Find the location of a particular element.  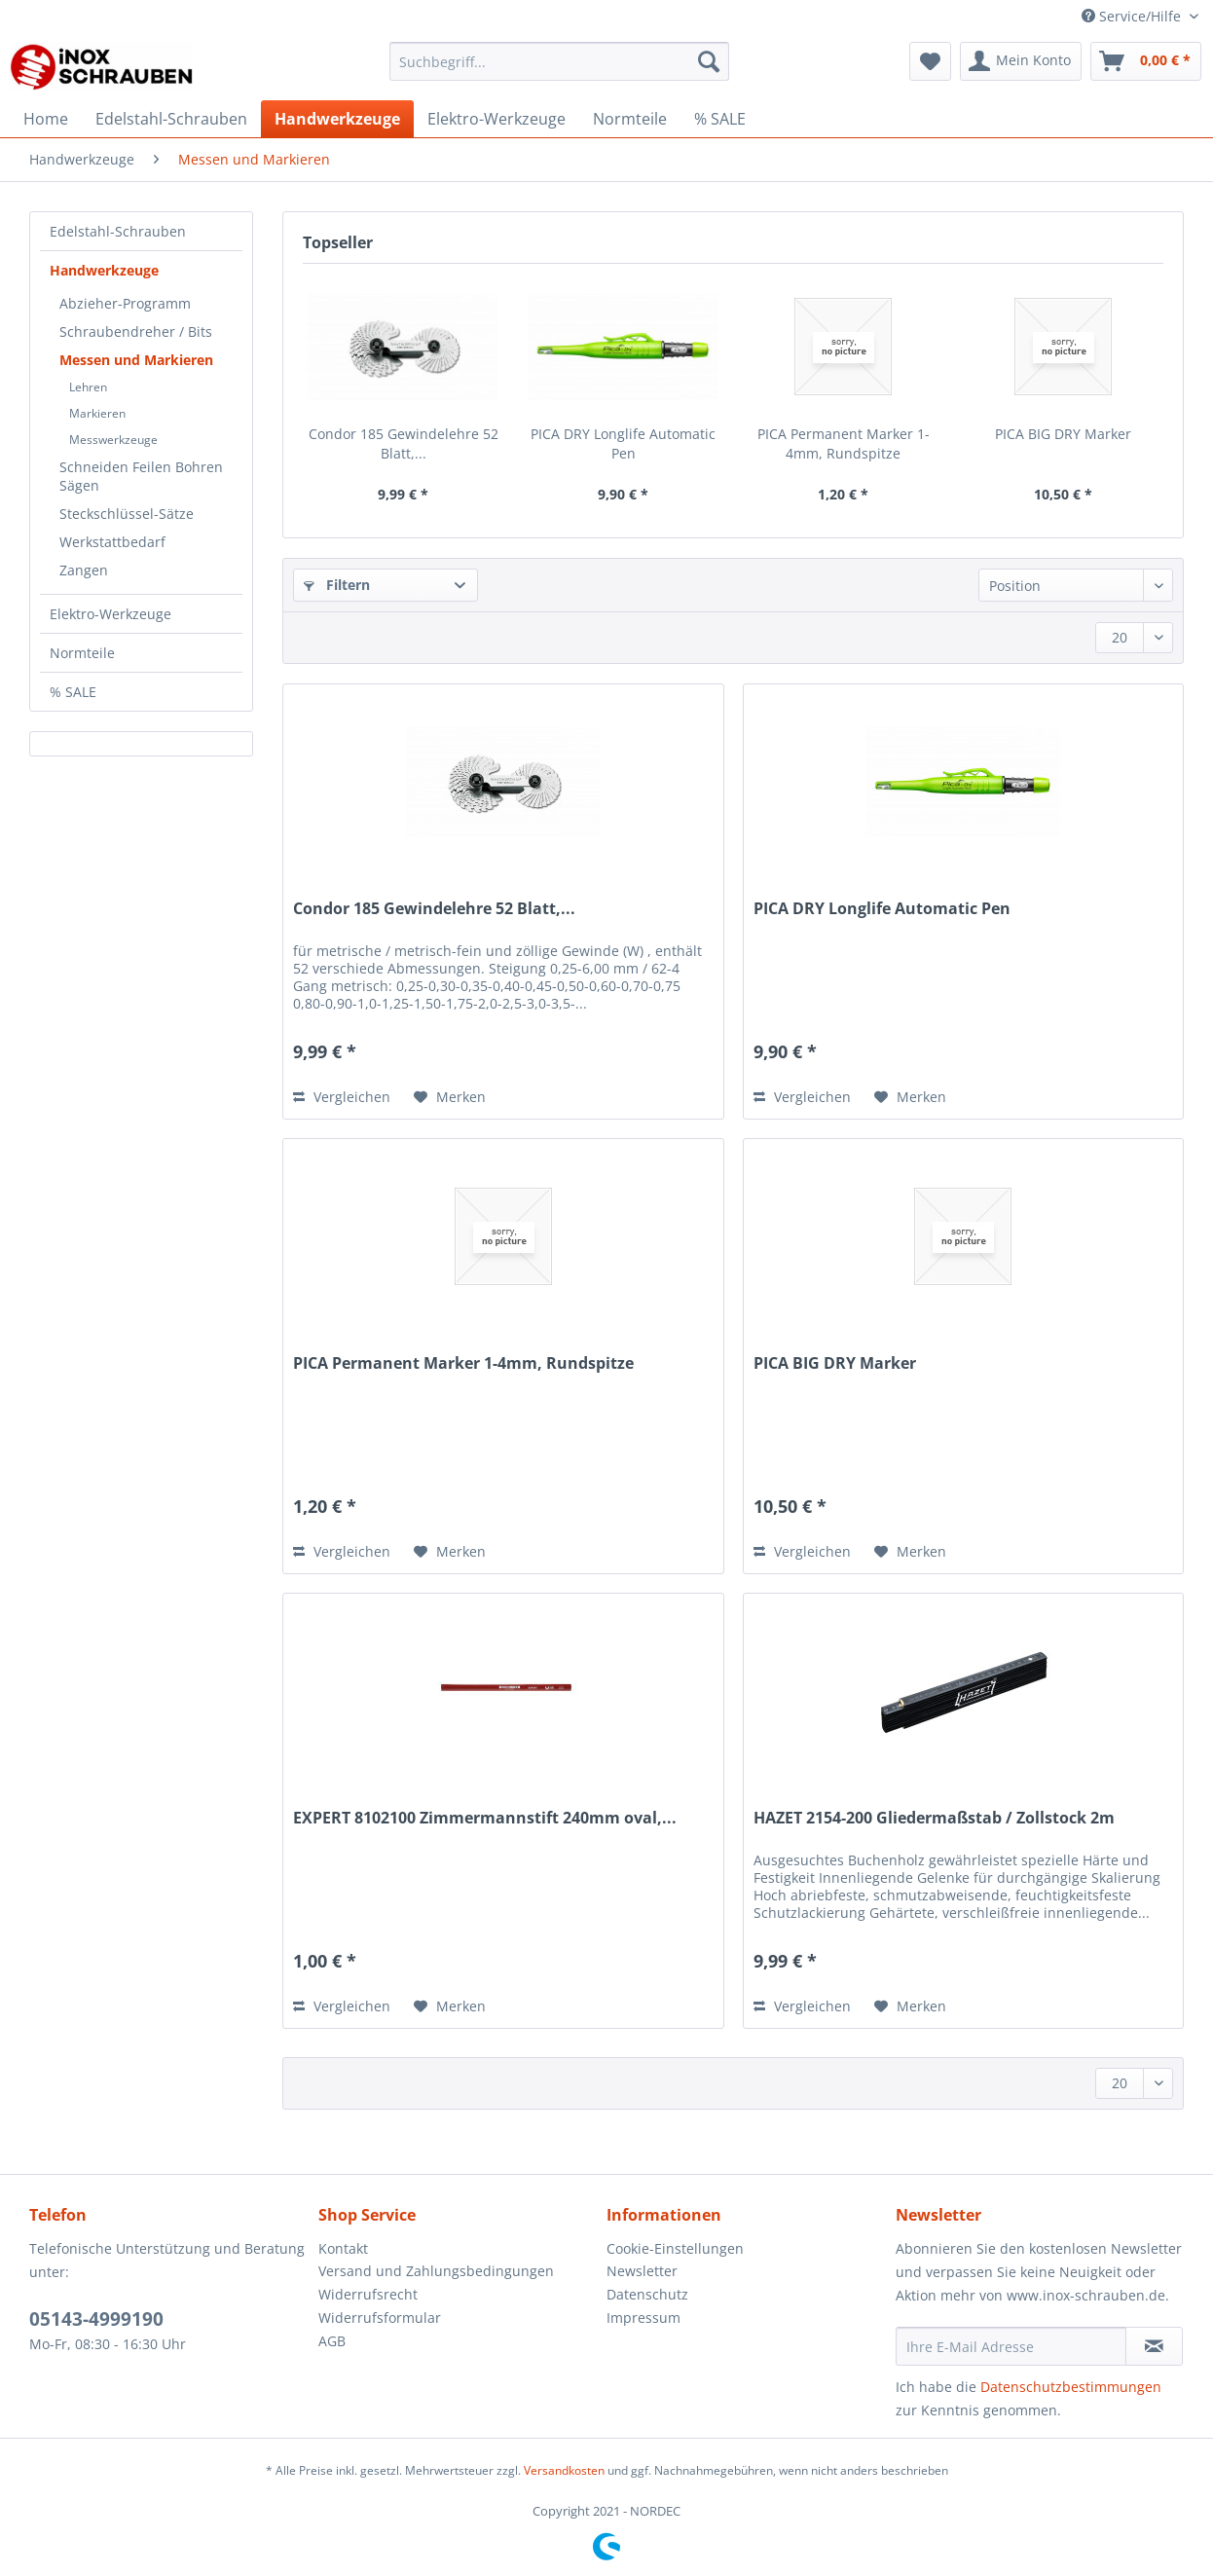

Steckschlüssel-Sätze is located at coordinates (126, 513).